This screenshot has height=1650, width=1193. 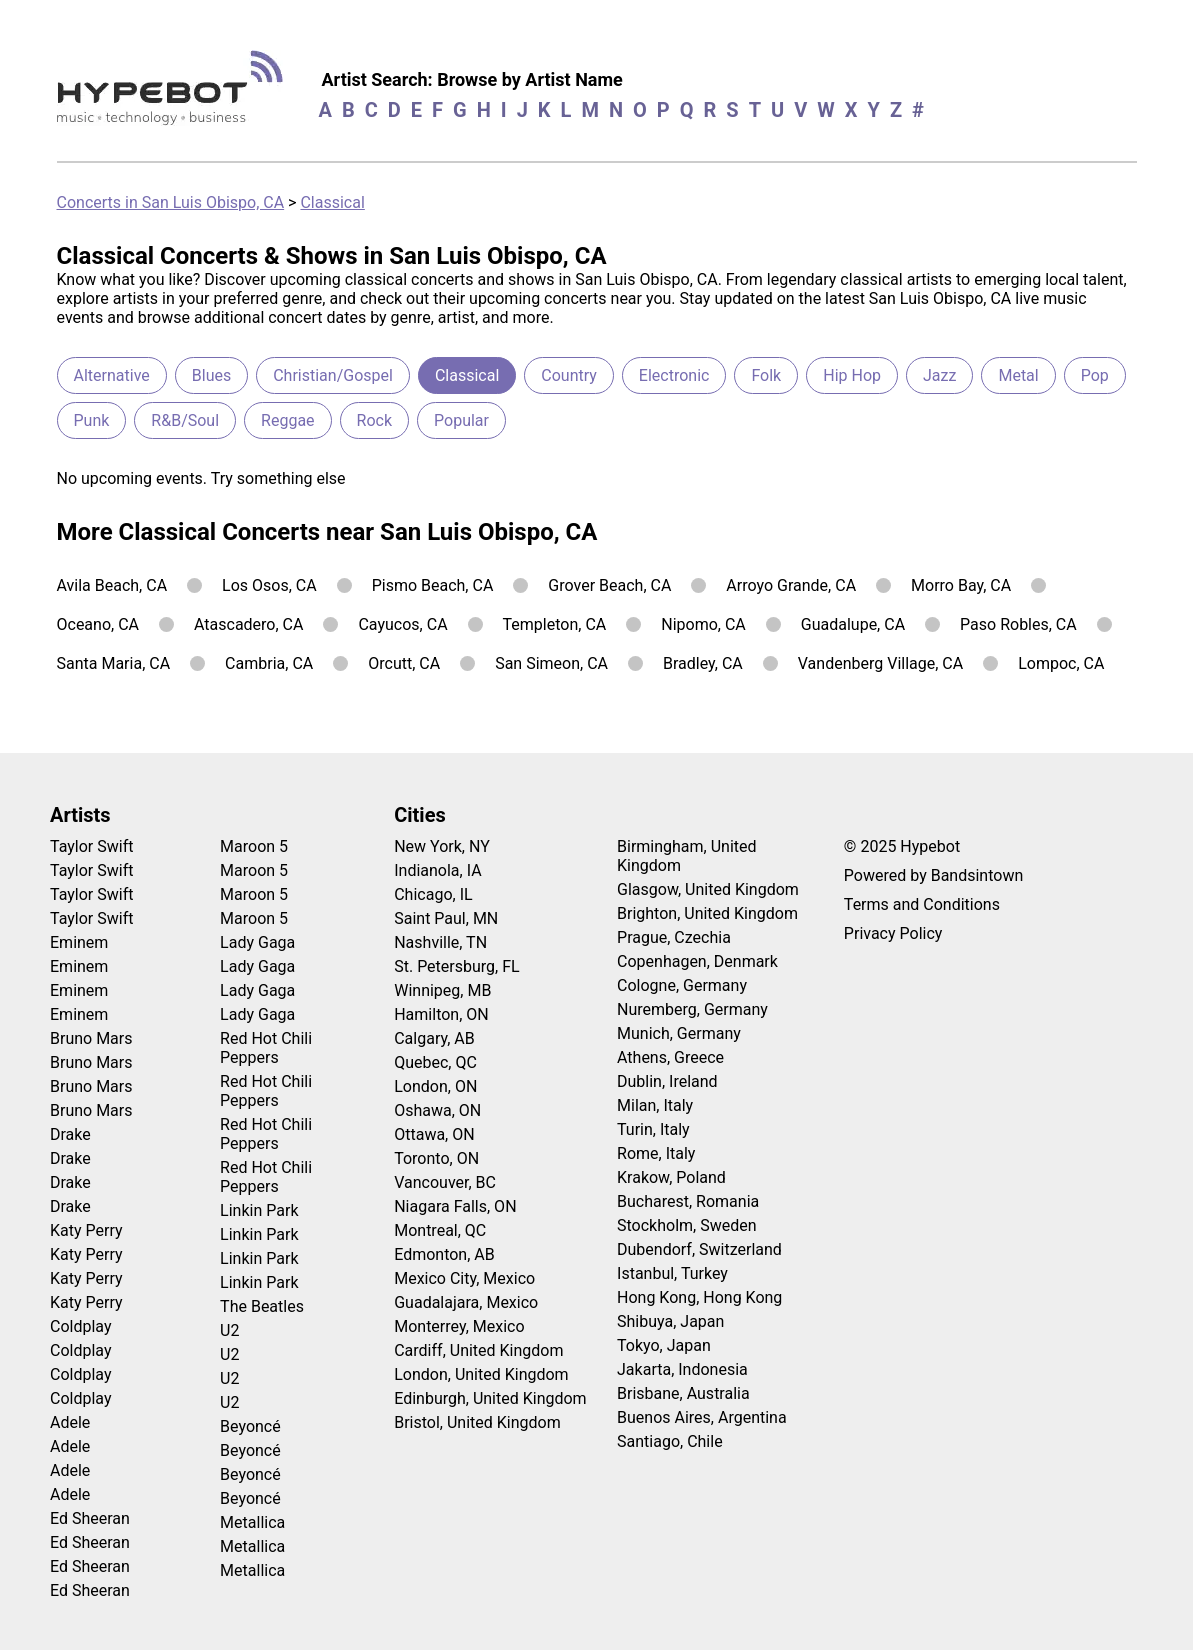 What do you see at coordinates (609, 585) in the screenshot?
I see `Grover Beach, CA` at bounding box center [609, 585].